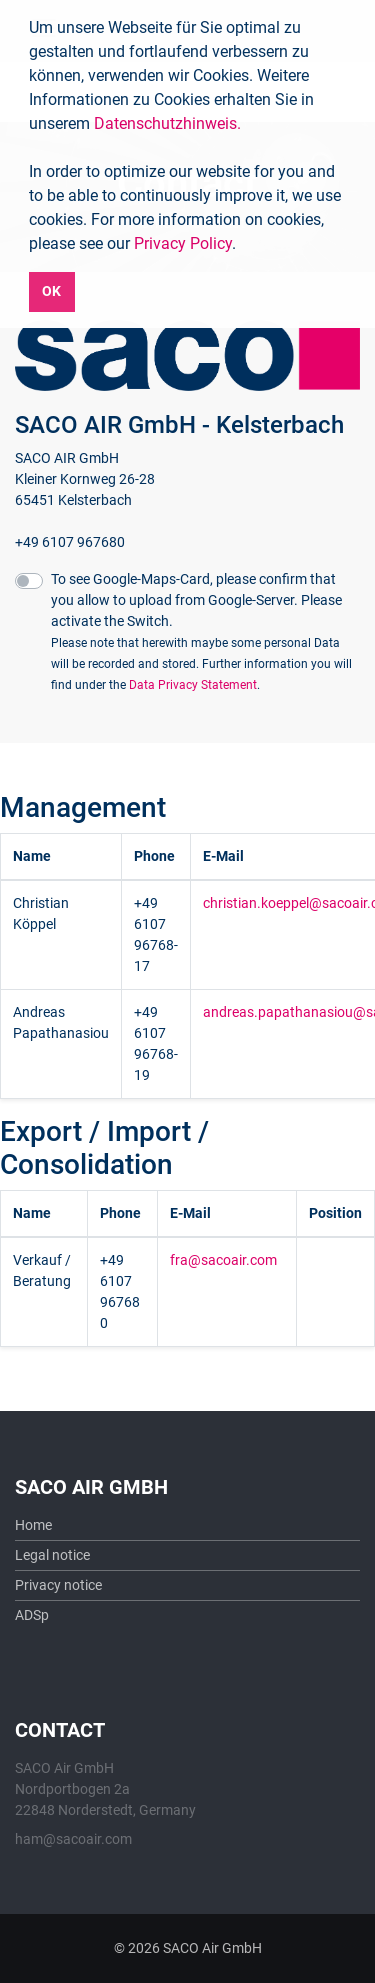 The height and width of the screenshot is (1983, 375). I want to click on fra@sacoair.com, so click(223, 1260).